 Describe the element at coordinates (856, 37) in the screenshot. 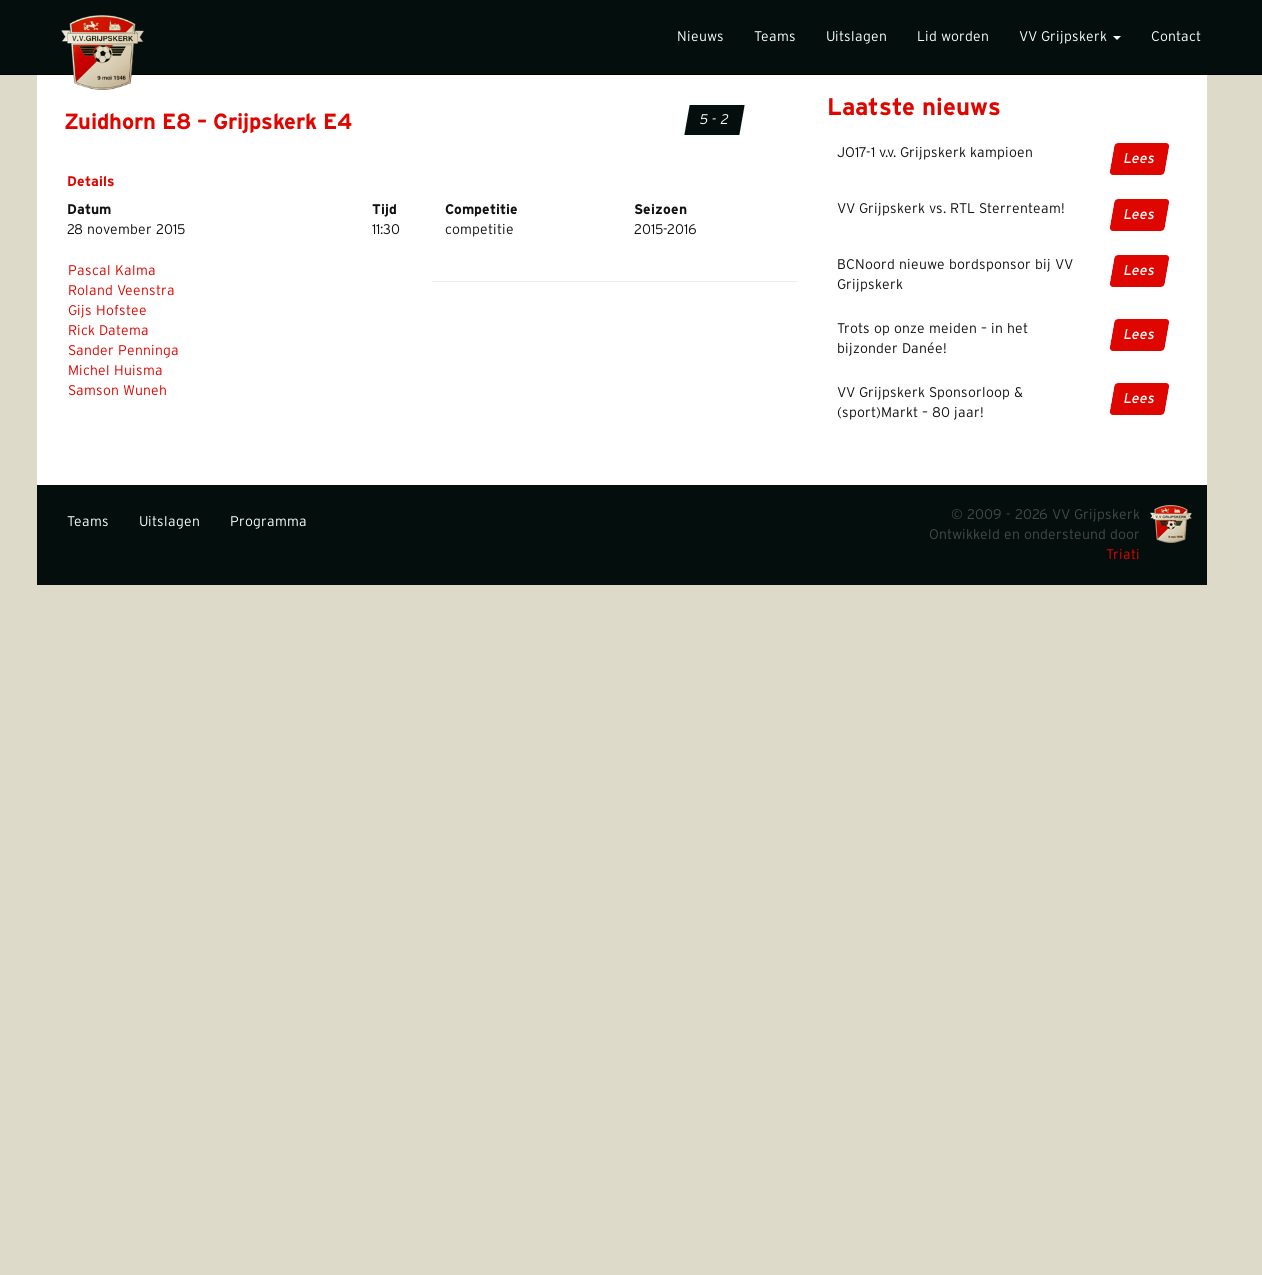

I see `Uitslagen` at that location.